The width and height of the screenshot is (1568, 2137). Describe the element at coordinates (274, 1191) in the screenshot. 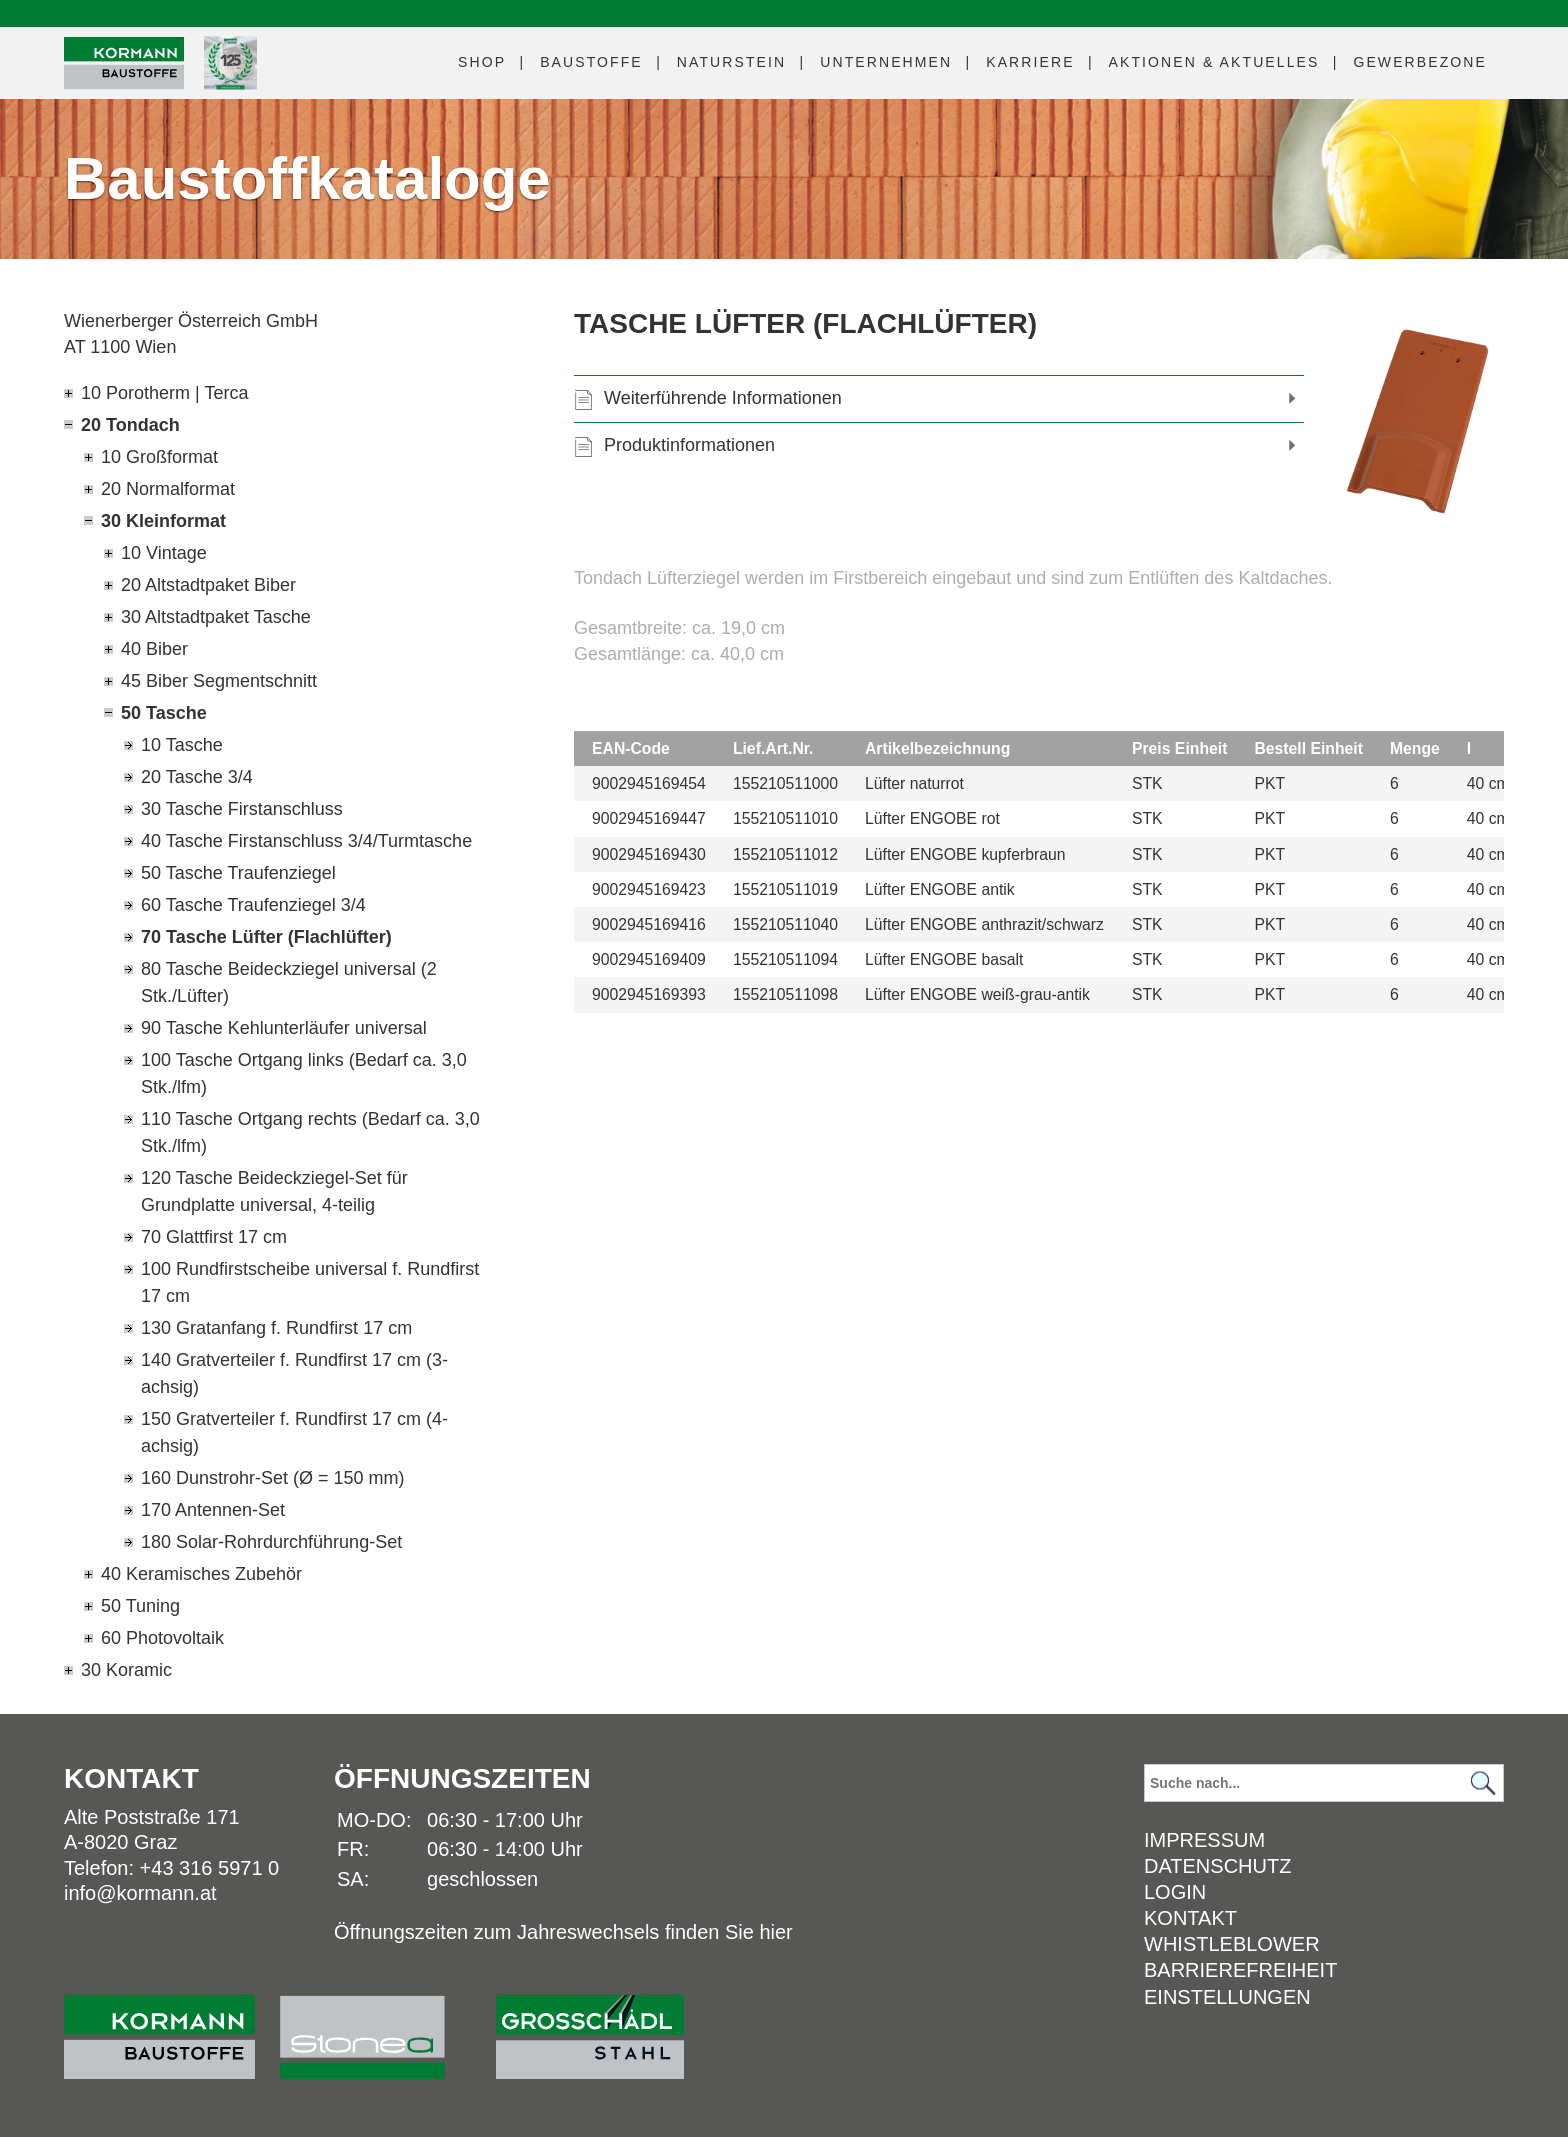

I see `120 Tasche Beideckziegel-Set für Grundplatte universal, 4-teilig` at that location.